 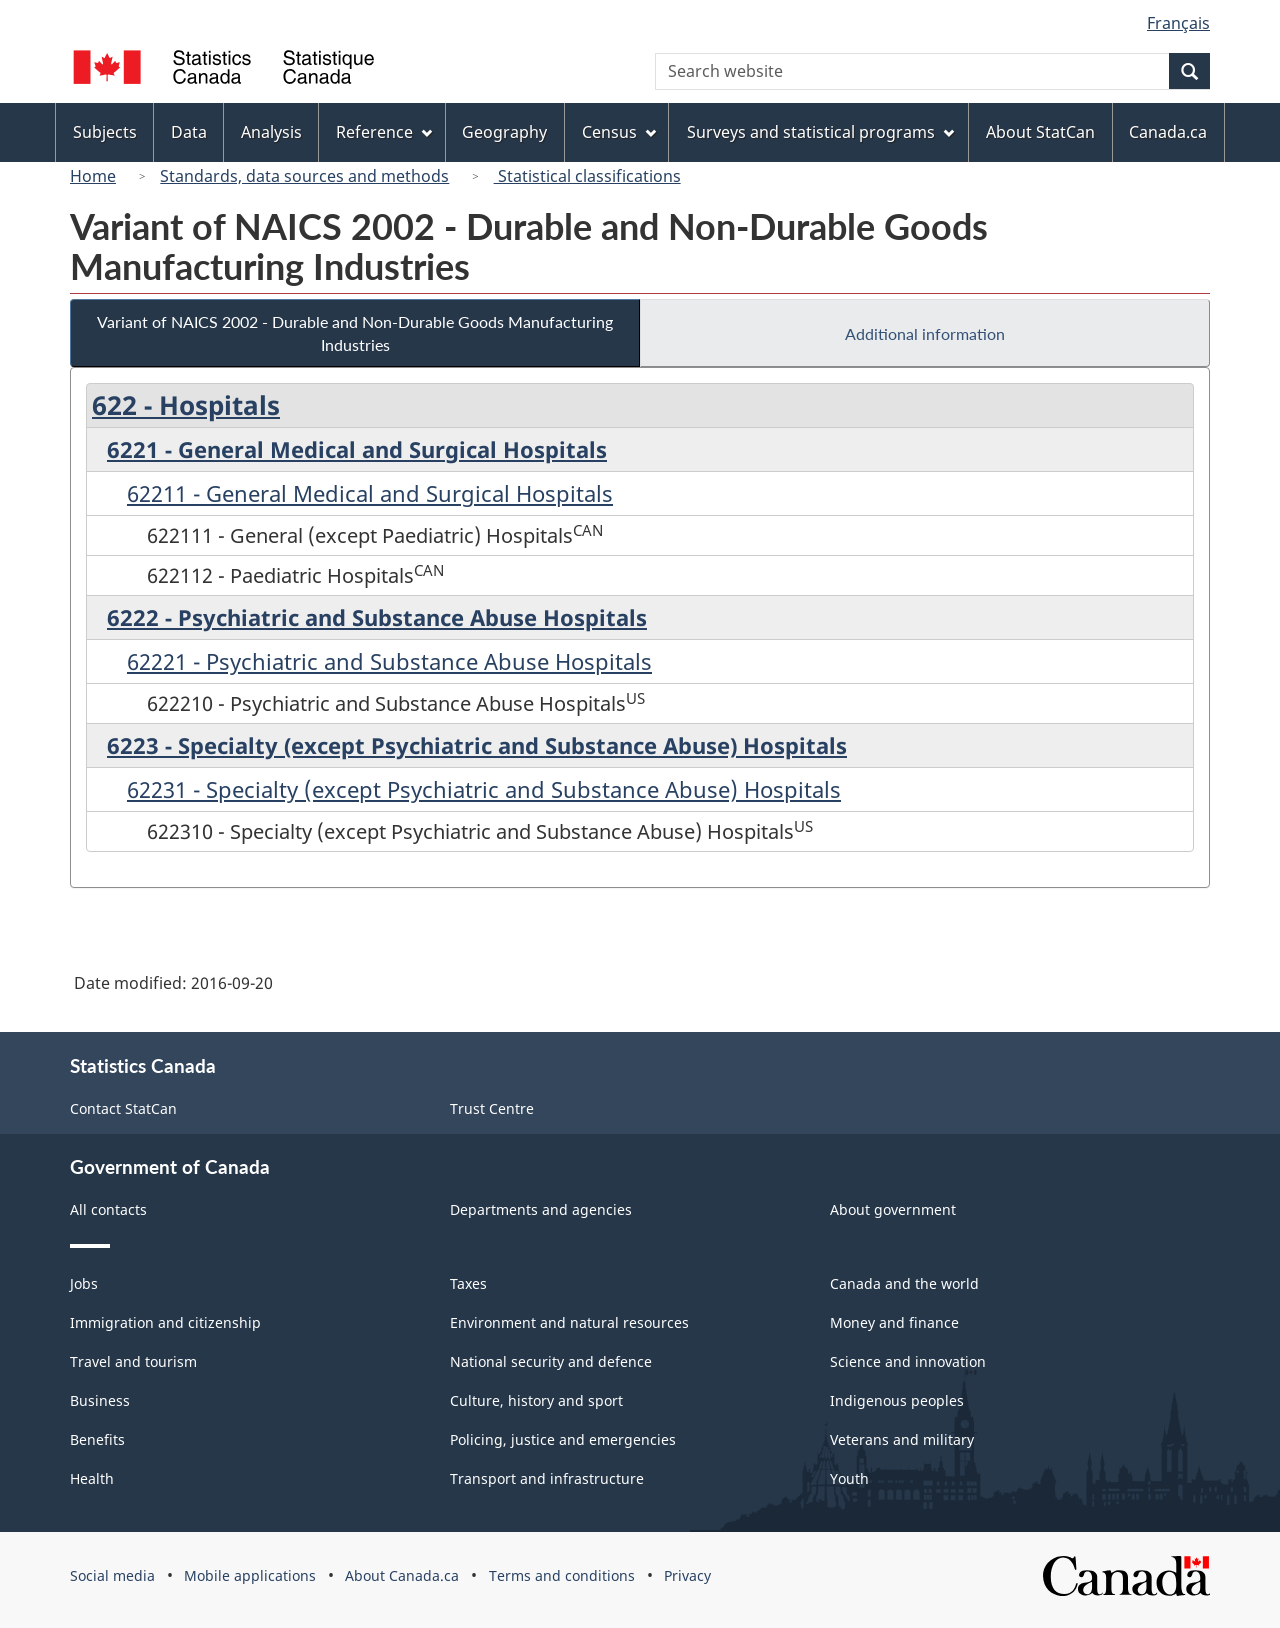 I want to click on Canada.ca [menuitem], so click(x=1168, y=132).